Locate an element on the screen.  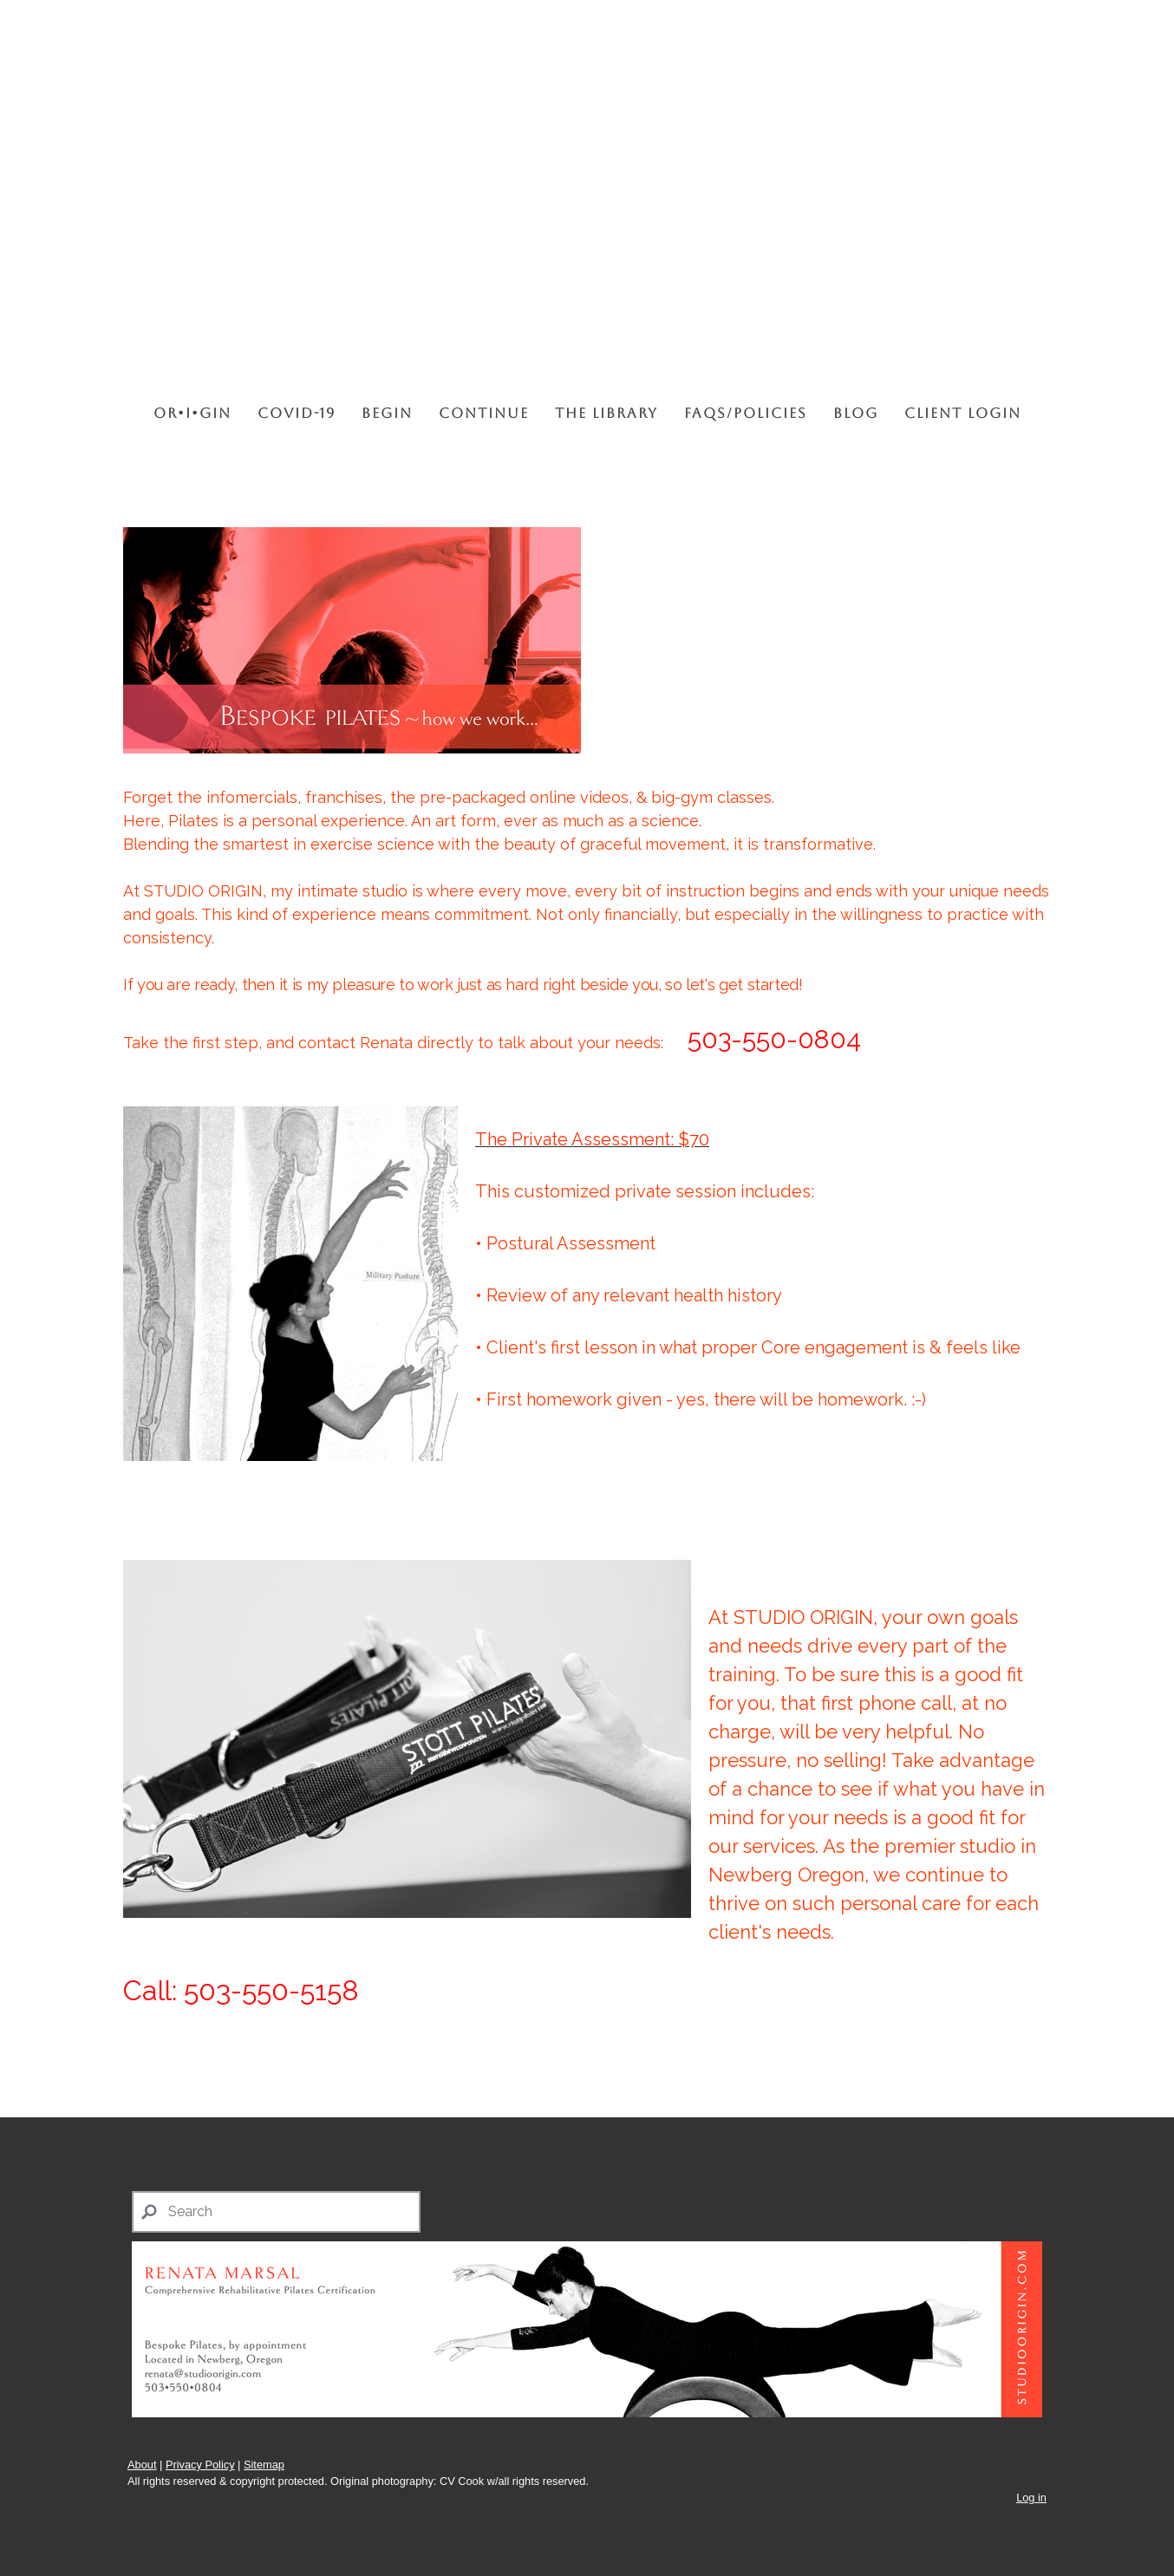
BLOG is located at coordinates (855, 413).